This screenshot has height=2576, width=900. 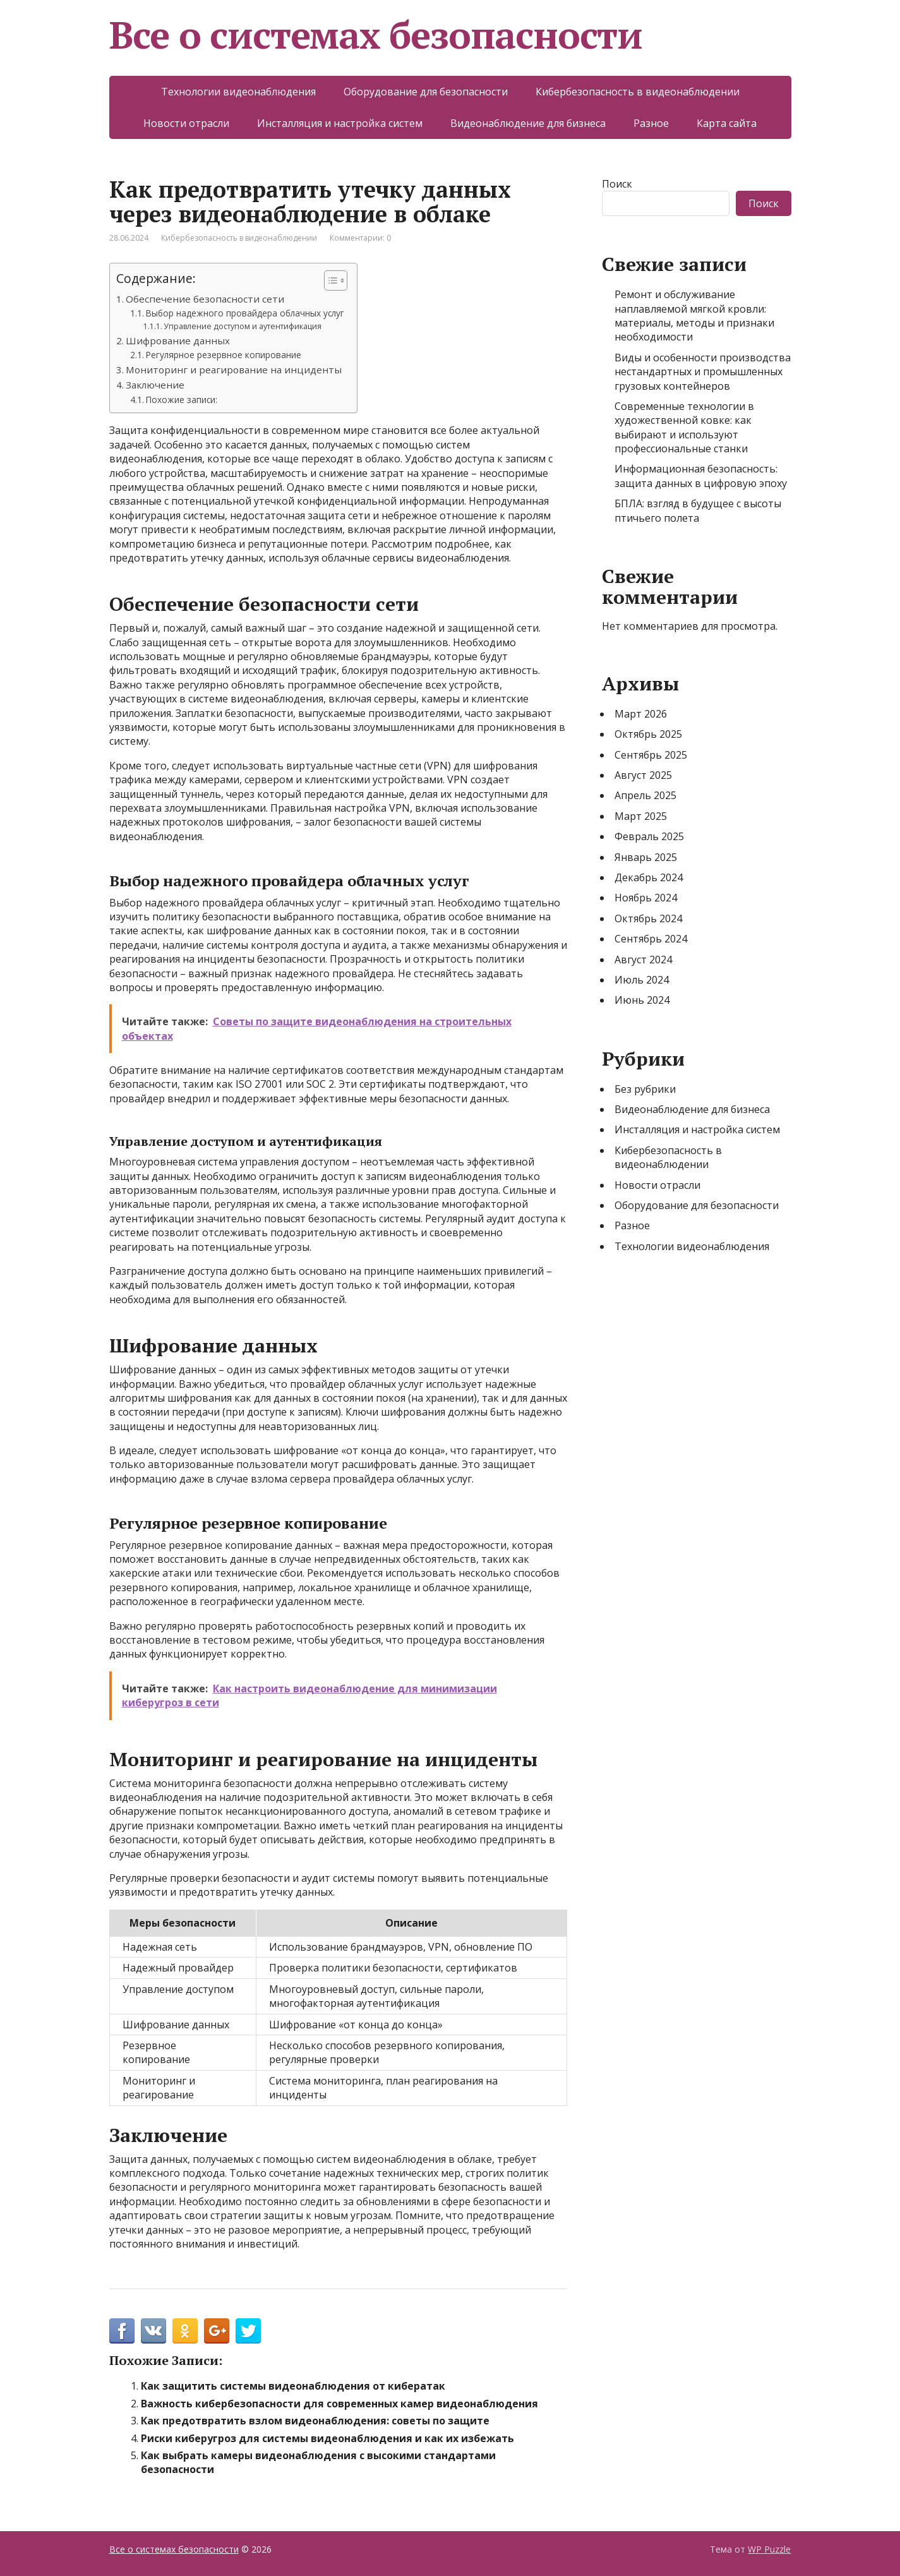 What do you see at coordinates (649, 877) in the screenshot?
I see `Декабрь 2024` at bounding box center [649, 877].